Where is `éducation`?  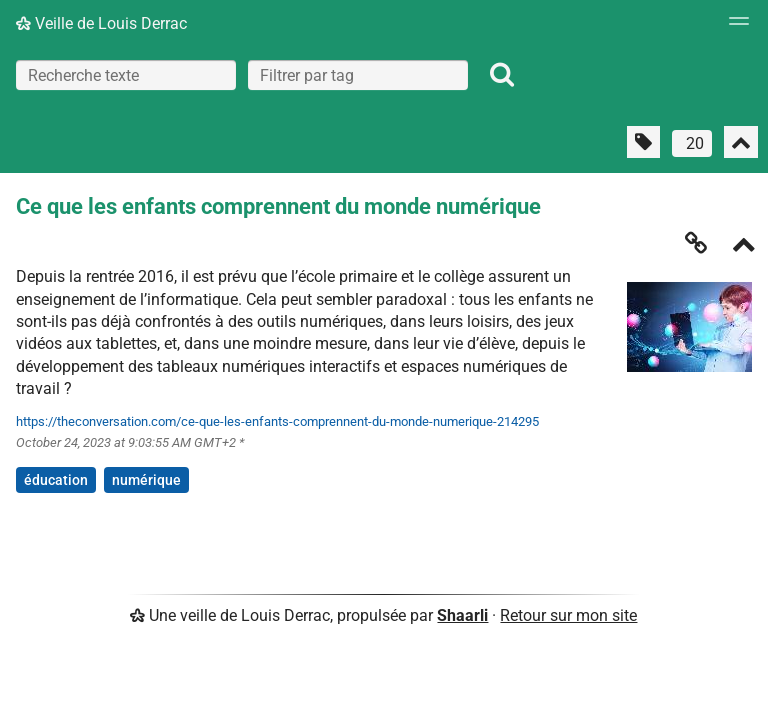
éducation is located at coordinates (56, 480).